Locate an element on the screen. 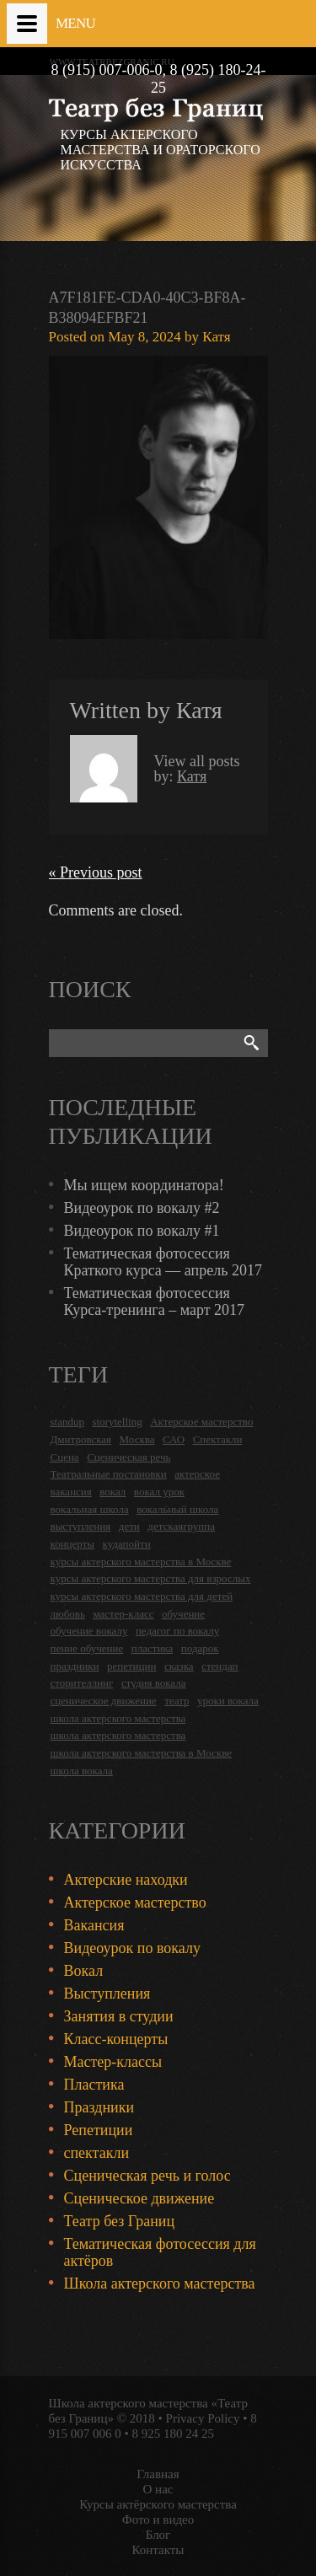 This screenshot has height=2576, width=316. standup [standup (4 items)] is located at coordinates (67, 1421).